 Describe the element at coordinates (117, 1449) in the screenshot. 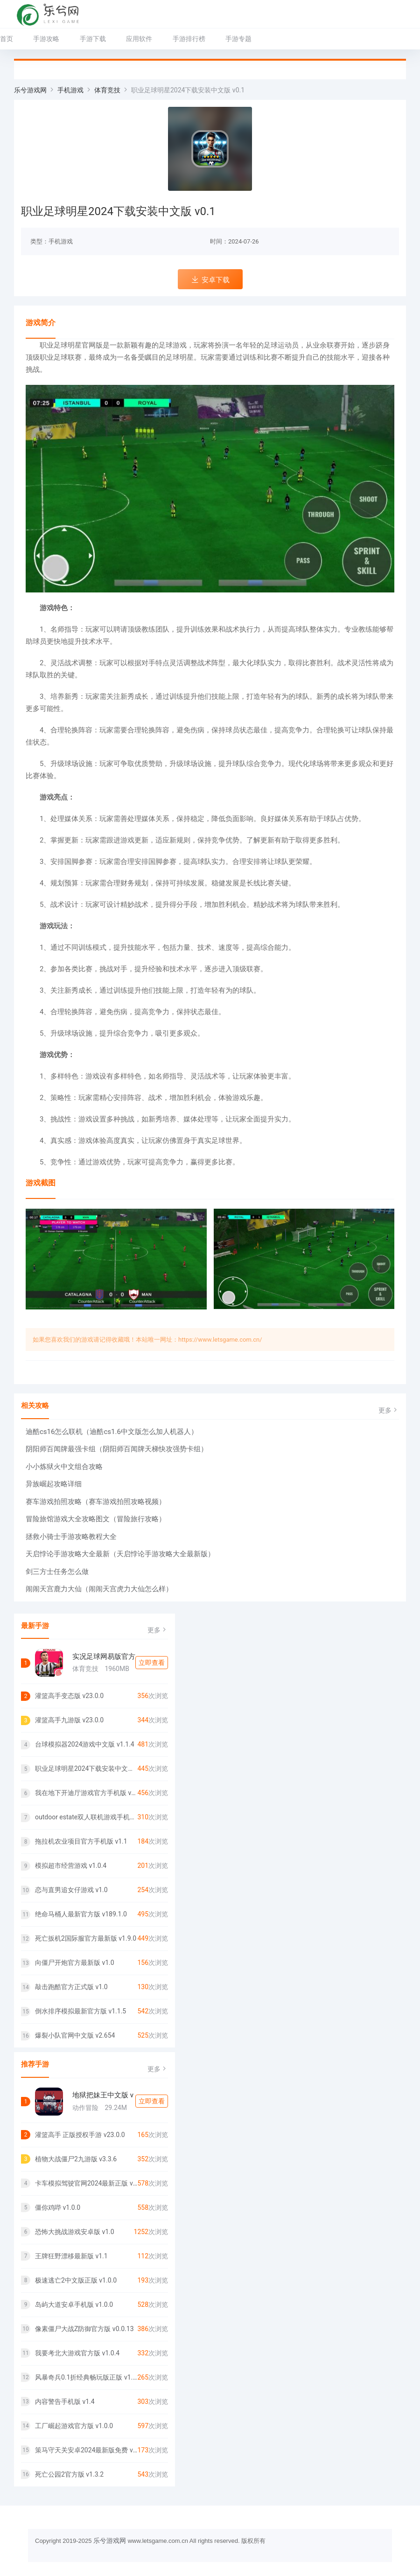

I see `阴阳师百闻牌最强卡组（阴阳师百闻牌天梯快攻强势卡组）` at that location.